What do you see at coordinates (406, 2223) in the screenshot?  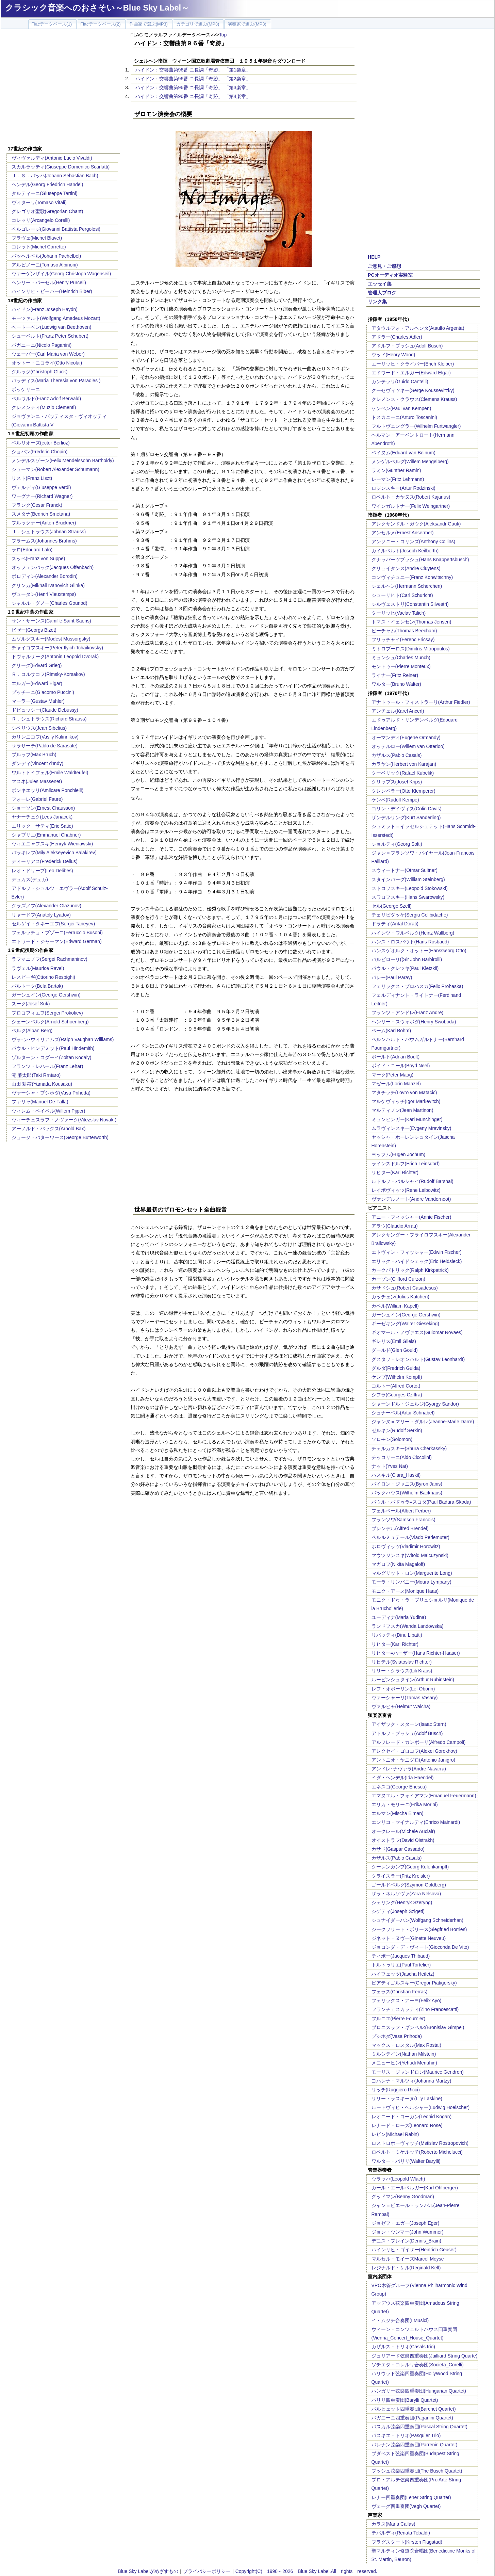 I see `ジョゼフ・エガー(Joseph Eger)` at bounding box center [406, 2223].